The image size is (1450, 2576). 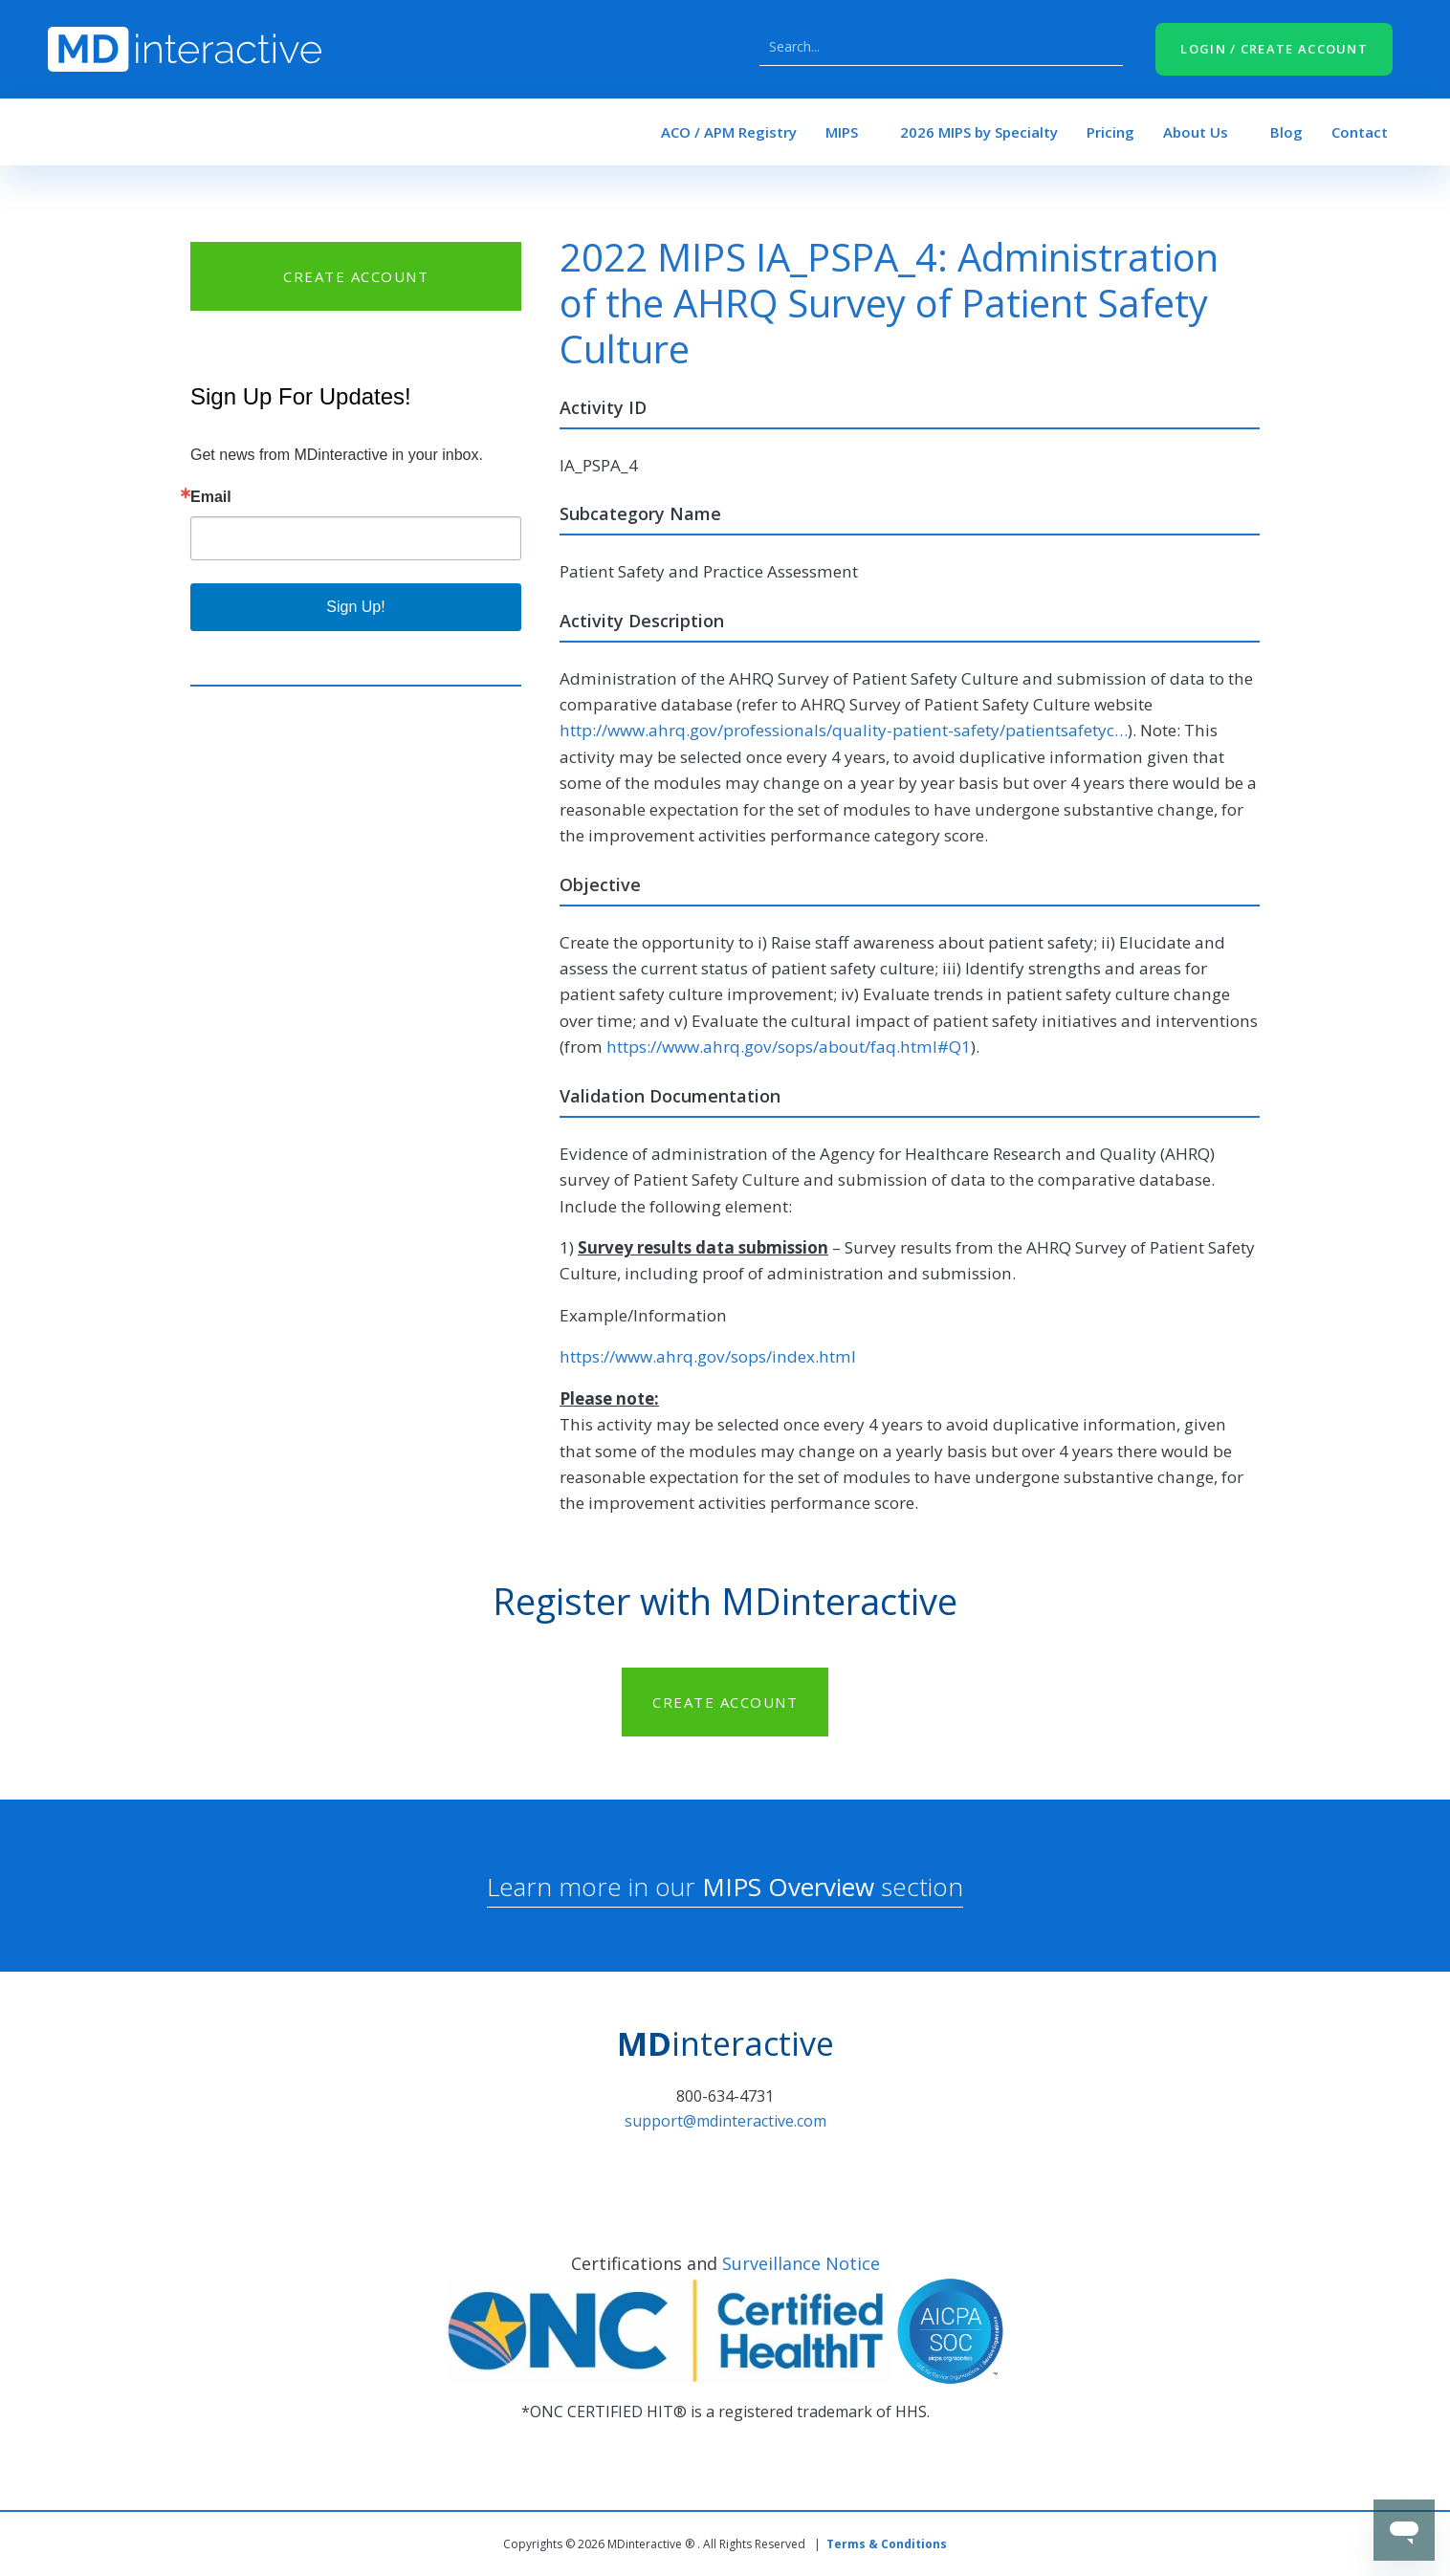 What do you see at coordinates (210, 497) in the screenshot?
I see `Email` at bounding box center [210, 497].